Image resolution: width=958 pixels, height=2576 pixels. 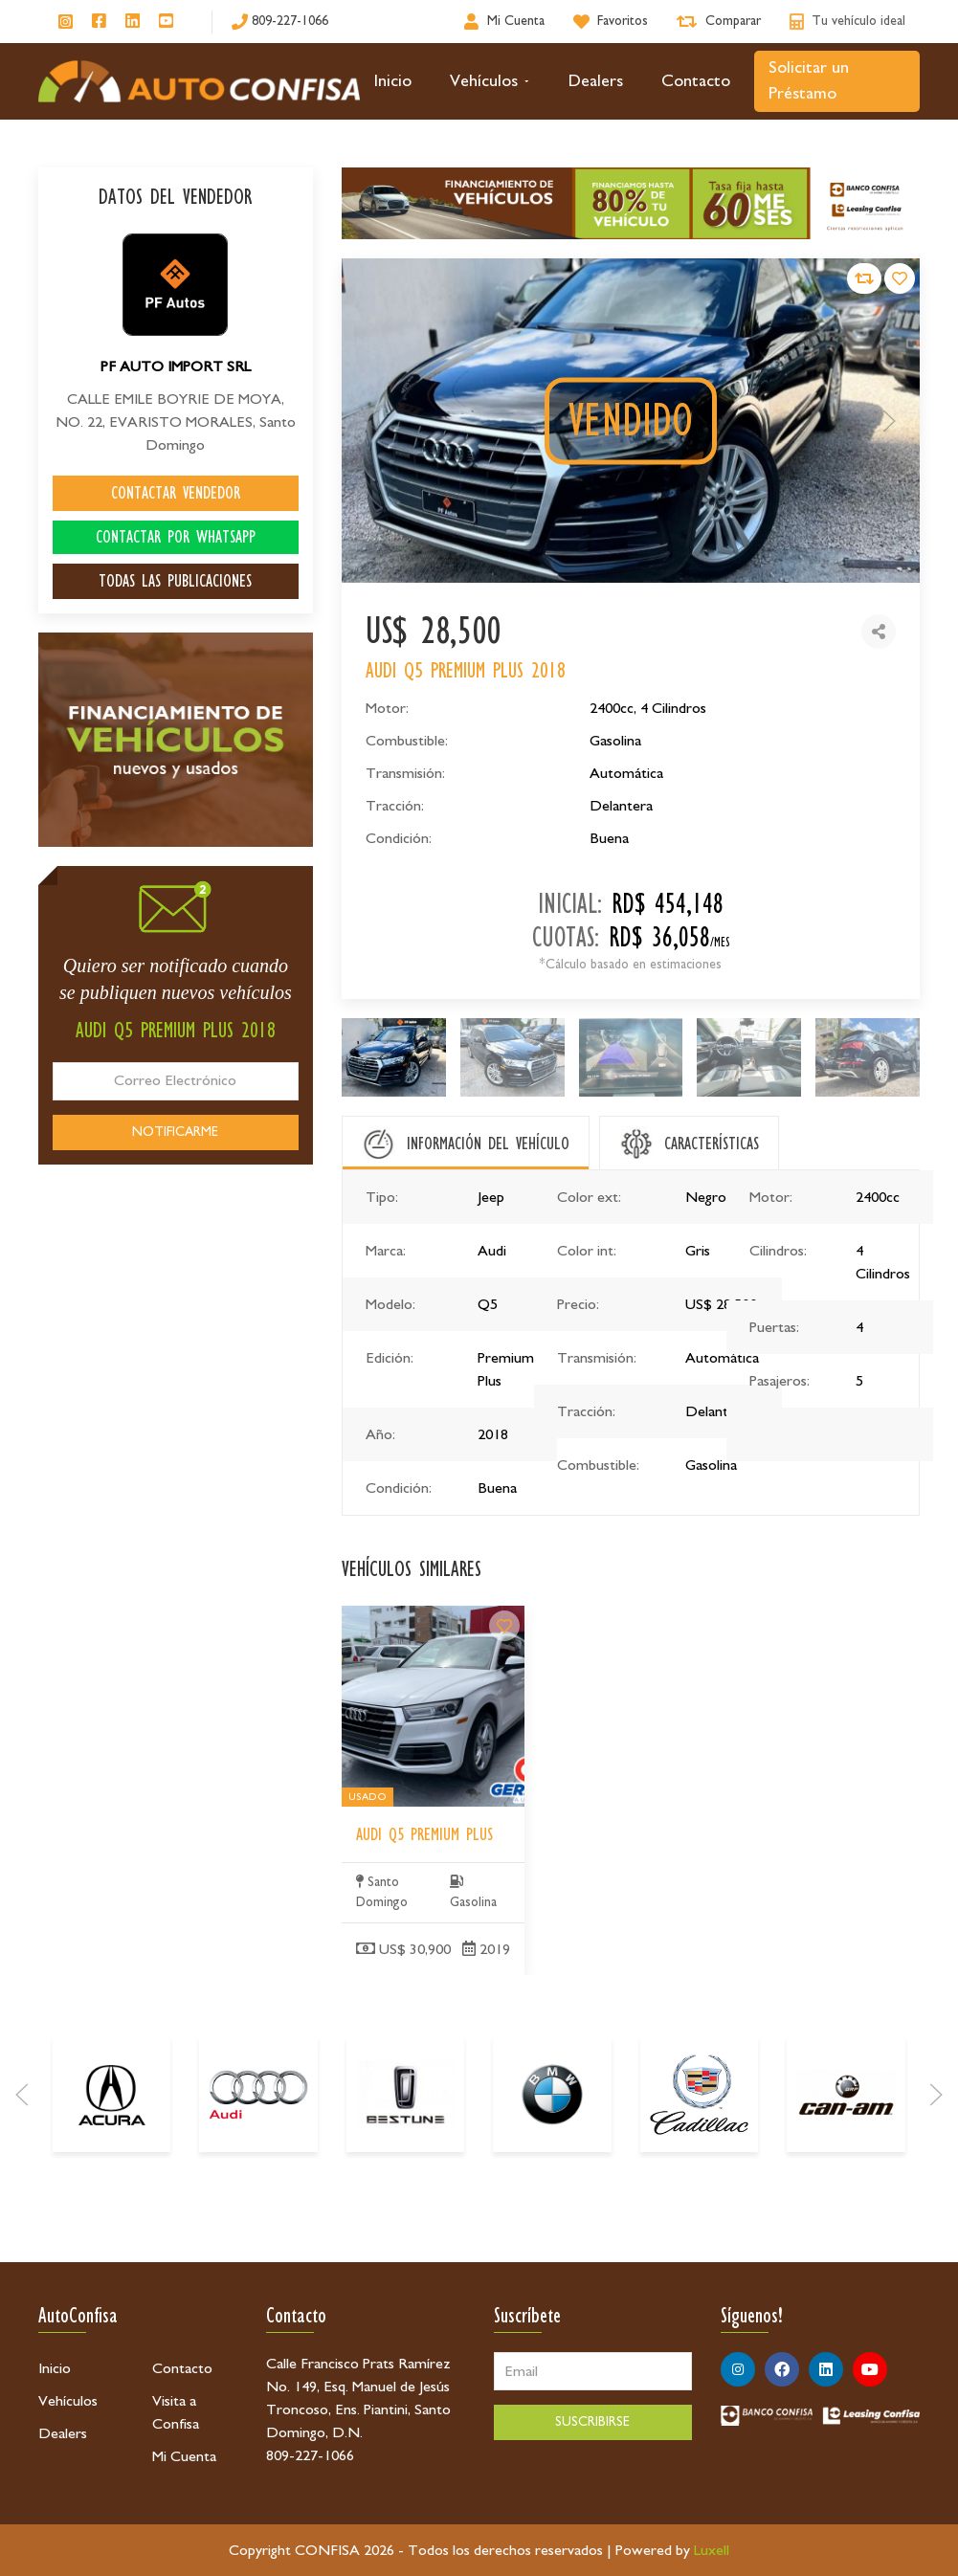 What do you see at coordinates (595, 81) in the screenshot?
I see `Dealers` at bounding box center [595, 81].